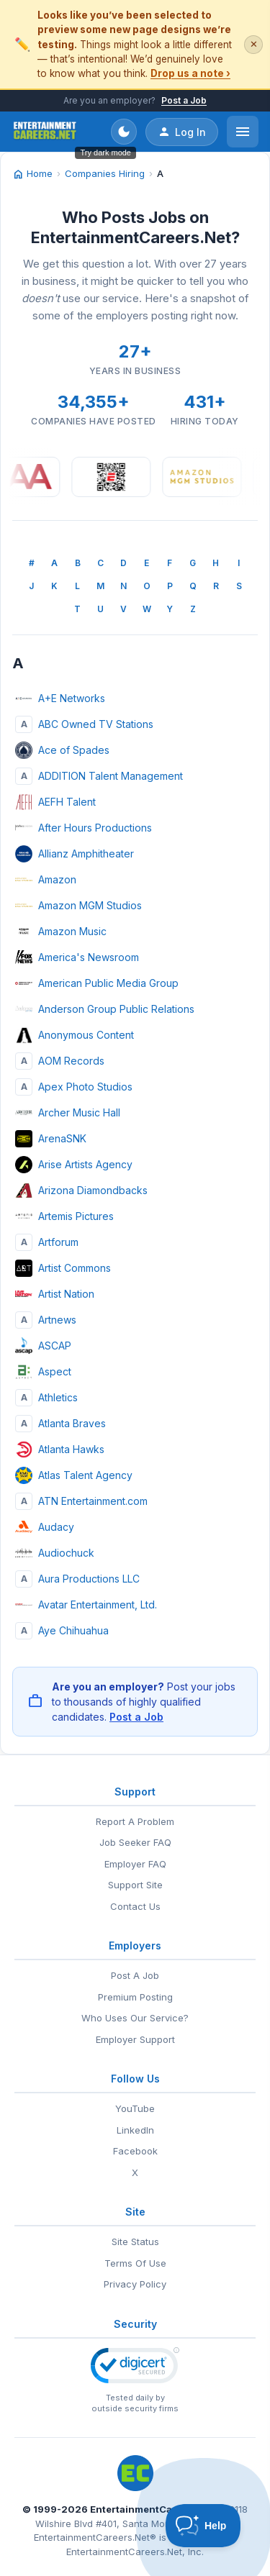 The height and width of the screenshot is (2576, 270). What do you see at coordinates (78, 905) in the screenshot?
I see `Amazon MGM Studios` at bounding box center [78, 905].